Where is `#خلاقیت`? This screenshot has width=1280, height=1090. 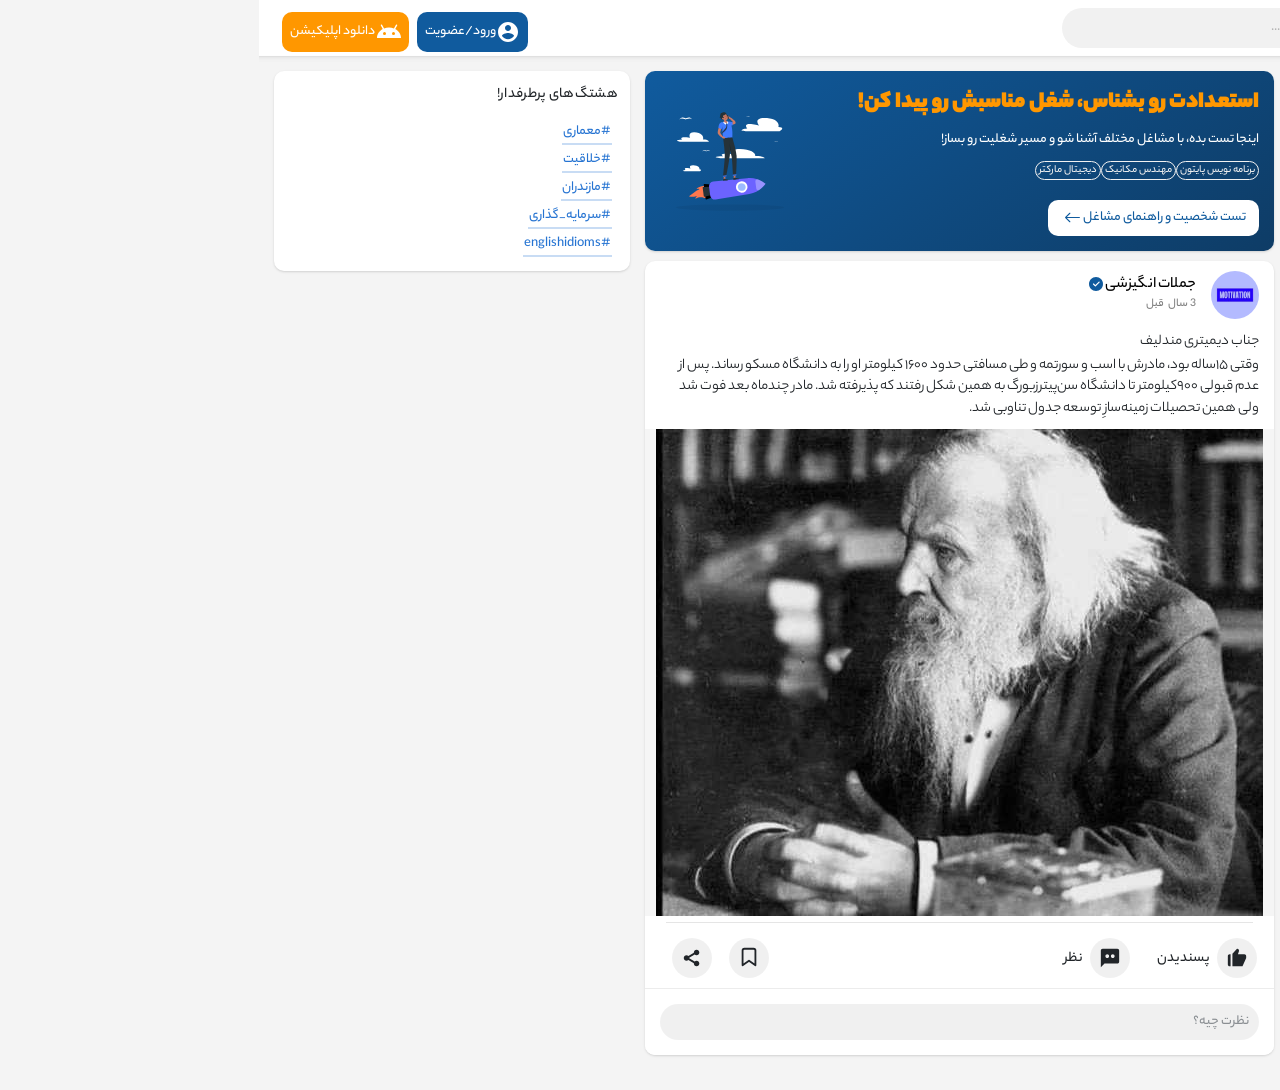 #خلاقیت is located at coordinates (328, 159).